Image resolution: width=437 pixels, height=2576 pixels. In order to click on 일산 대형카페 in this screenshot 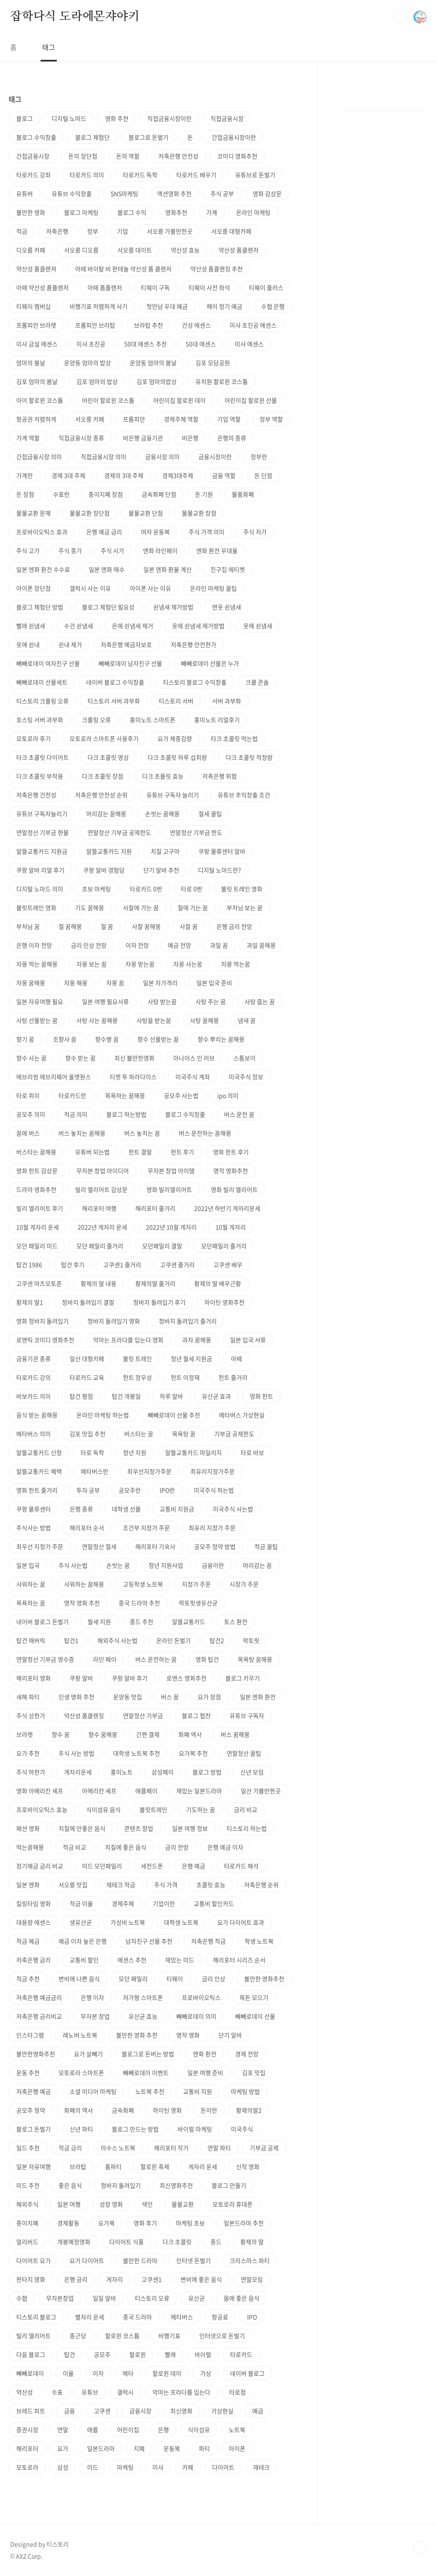, I will do `click(87, 1358)`.